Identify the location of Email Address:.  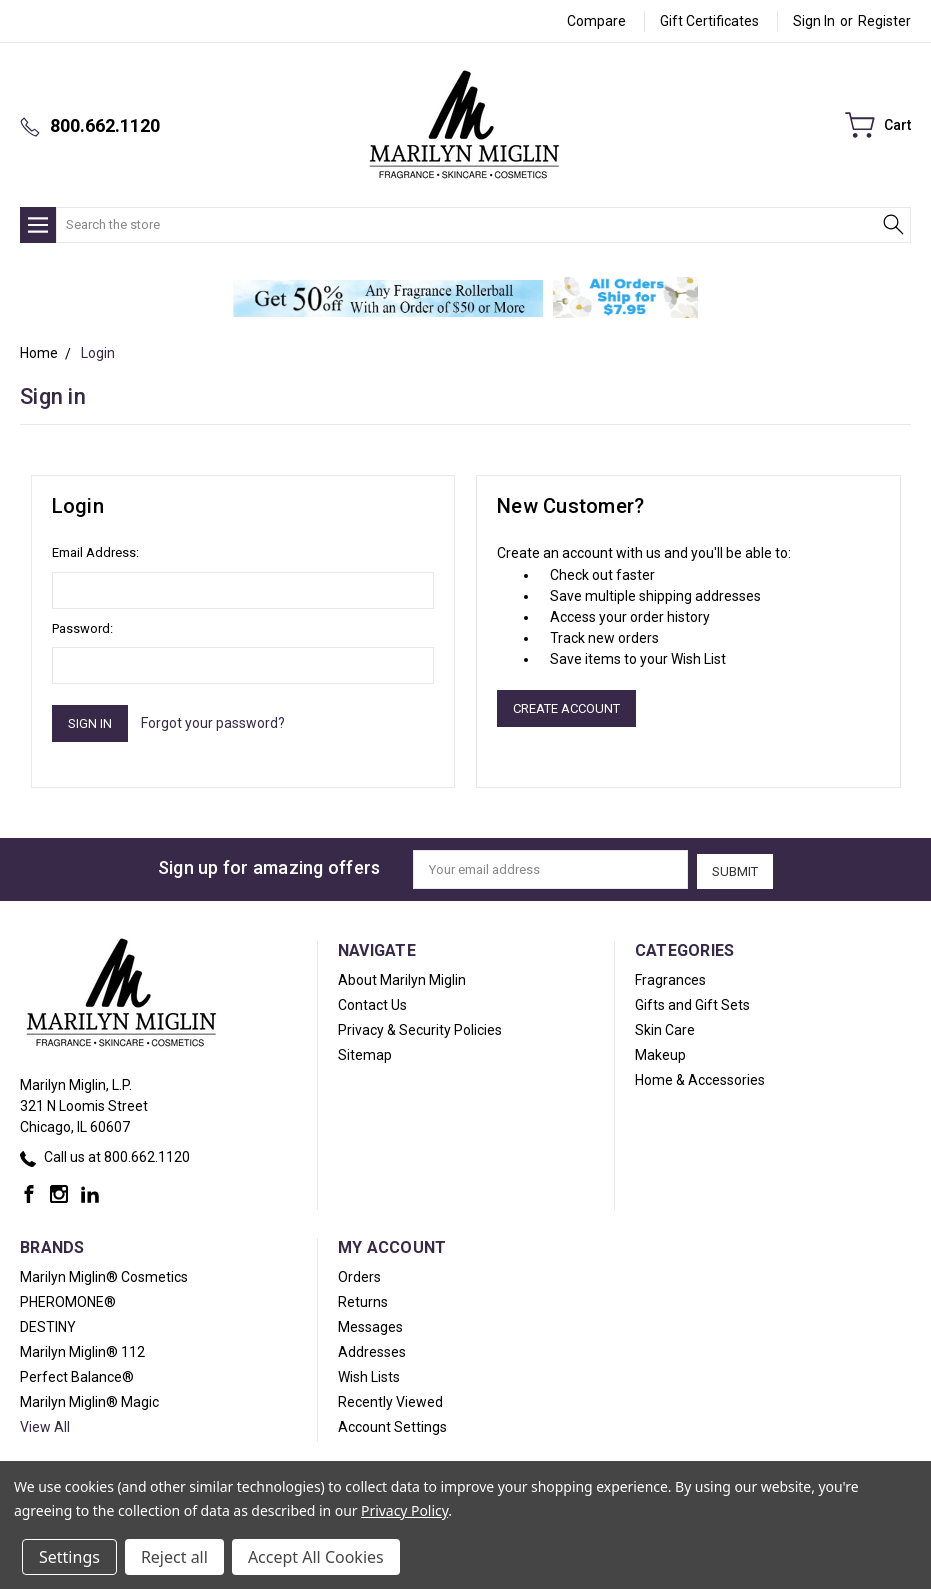
(95, 552).